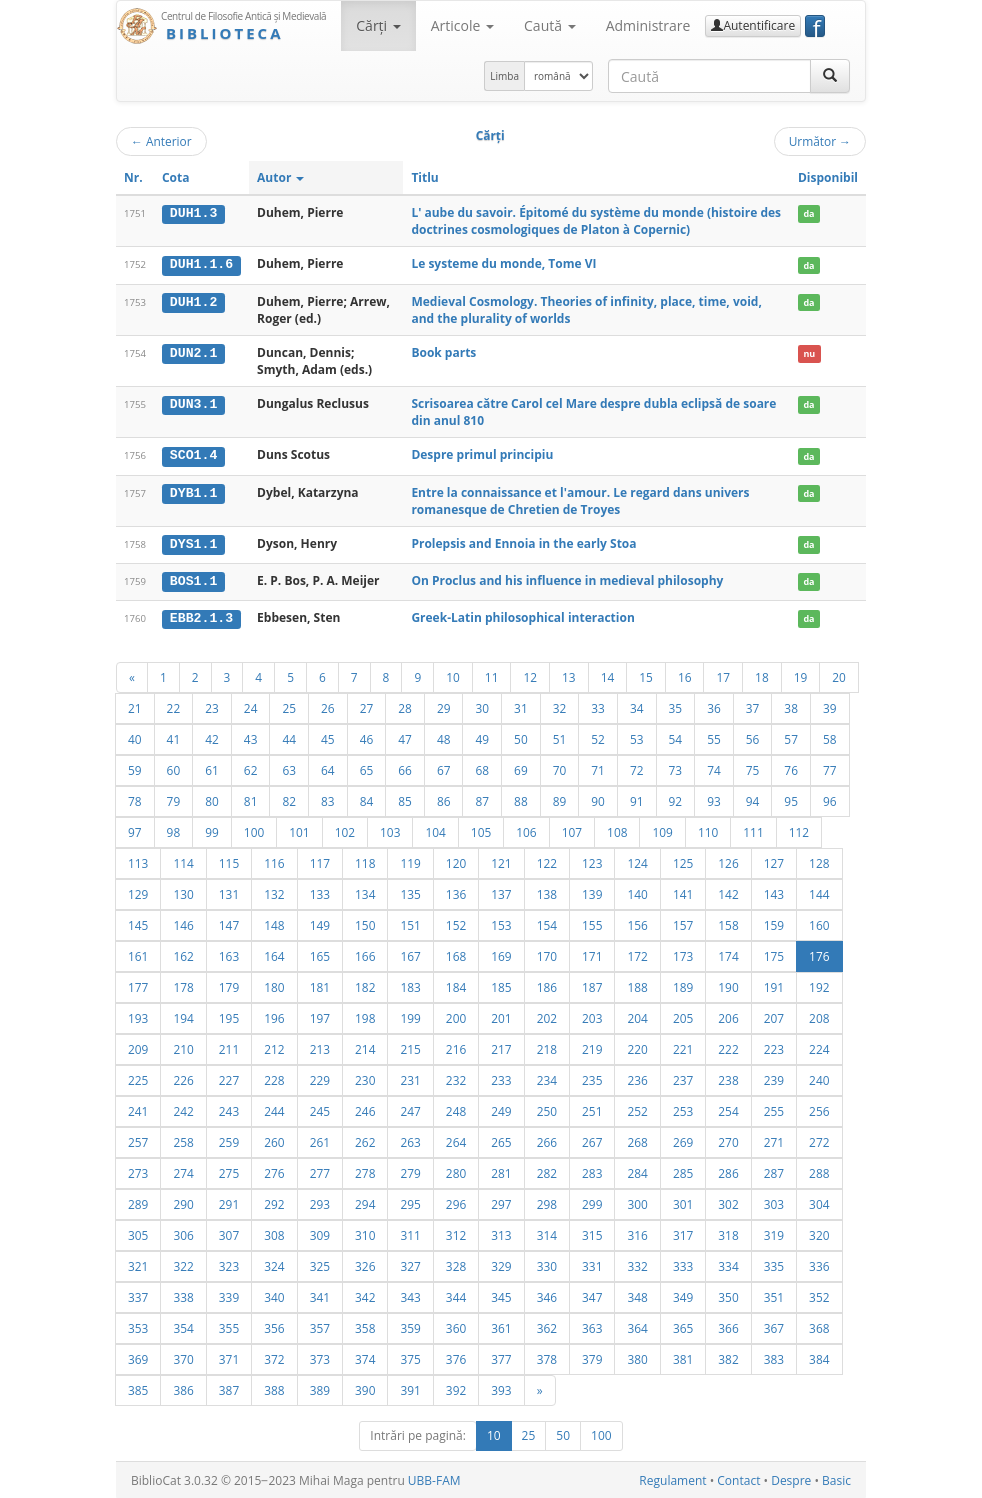 This screenshot has height=1498, width=982. Describe the element at coordinates (456, 1388) in the screenshot. I see `392` at that location.